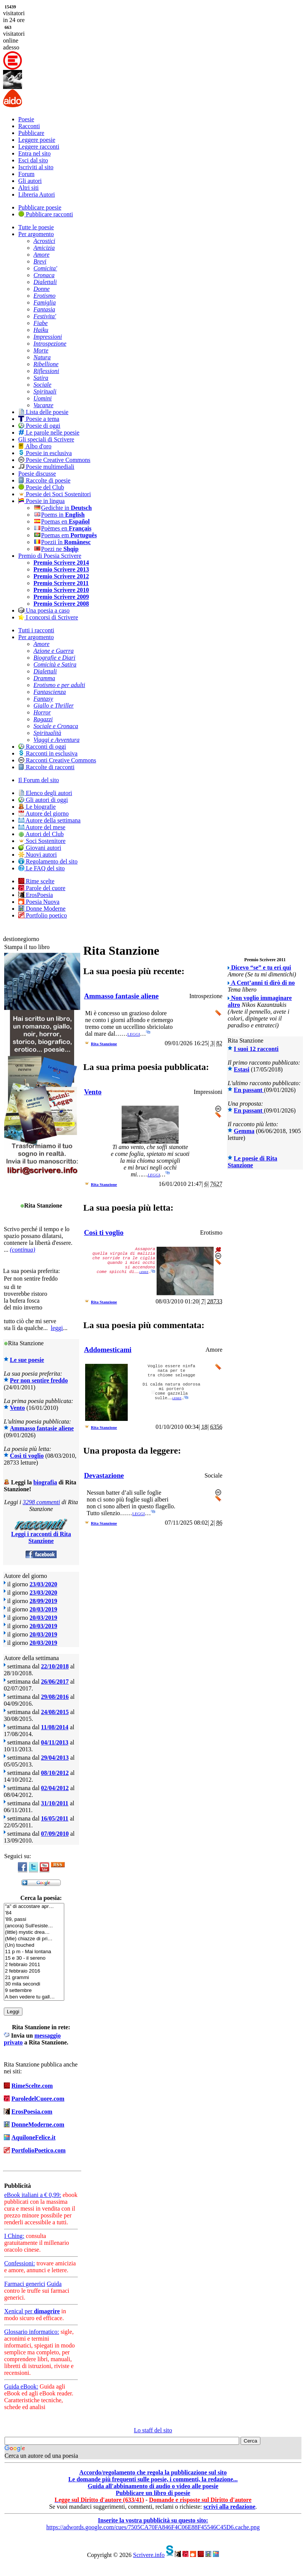 The image size is (306, 2576). I want to click on Estasi, so click(241, 1069).